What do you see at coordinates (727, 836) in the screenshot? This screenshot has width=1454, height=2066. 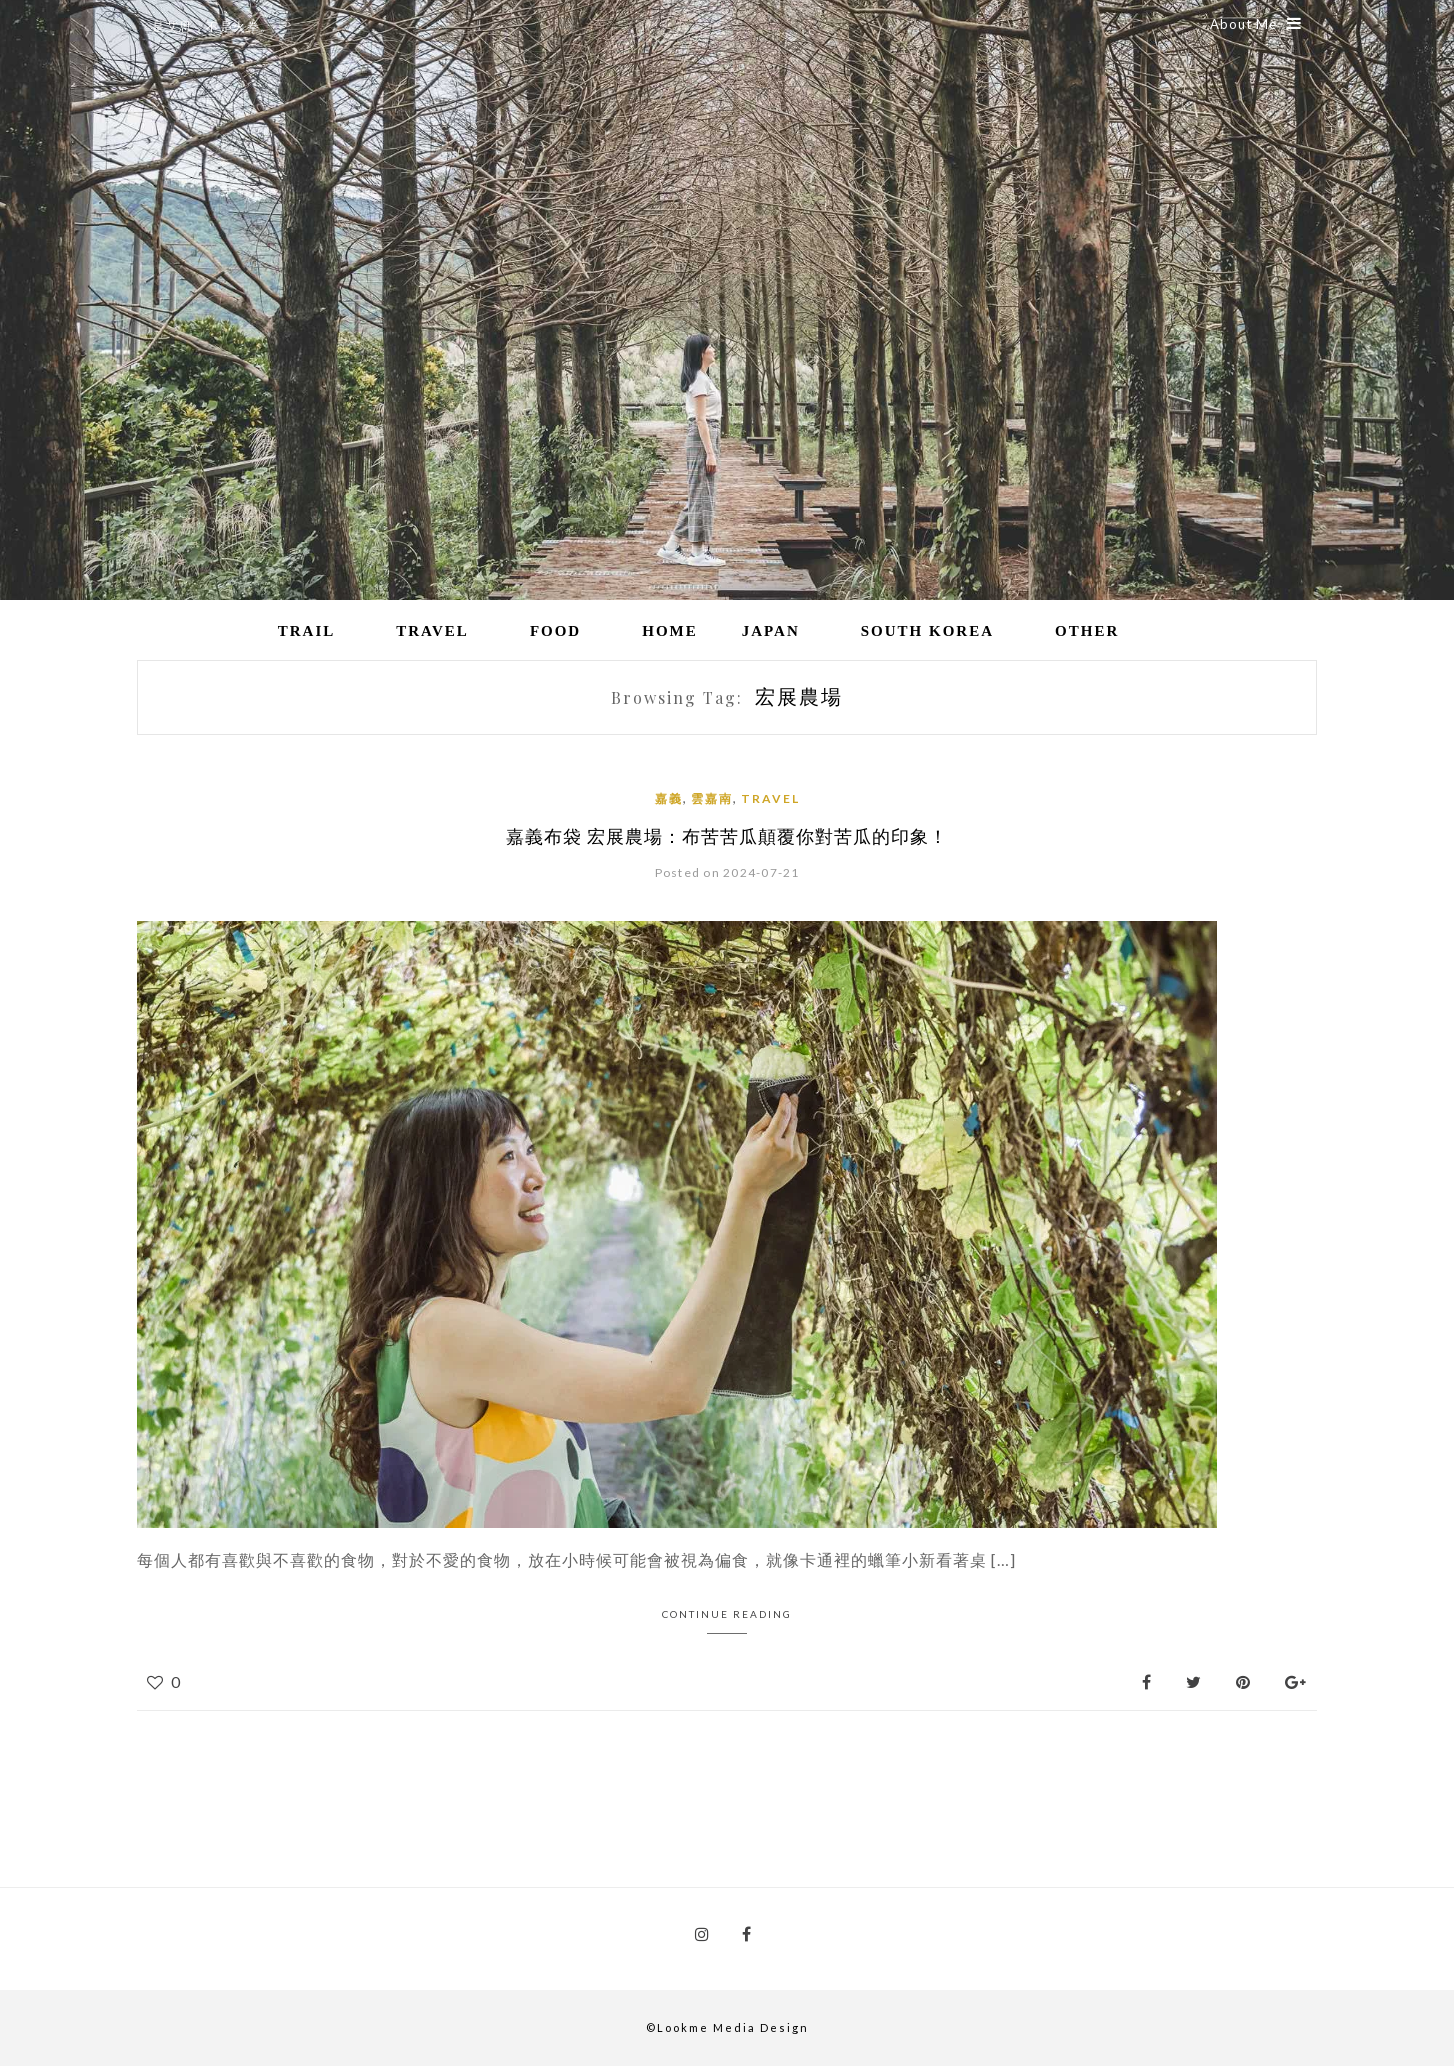 I see `嘉義布袋 宏展農場：布苦苦瓜顛覆你對苦瓜的印象！` at bounding box center [727, 836].